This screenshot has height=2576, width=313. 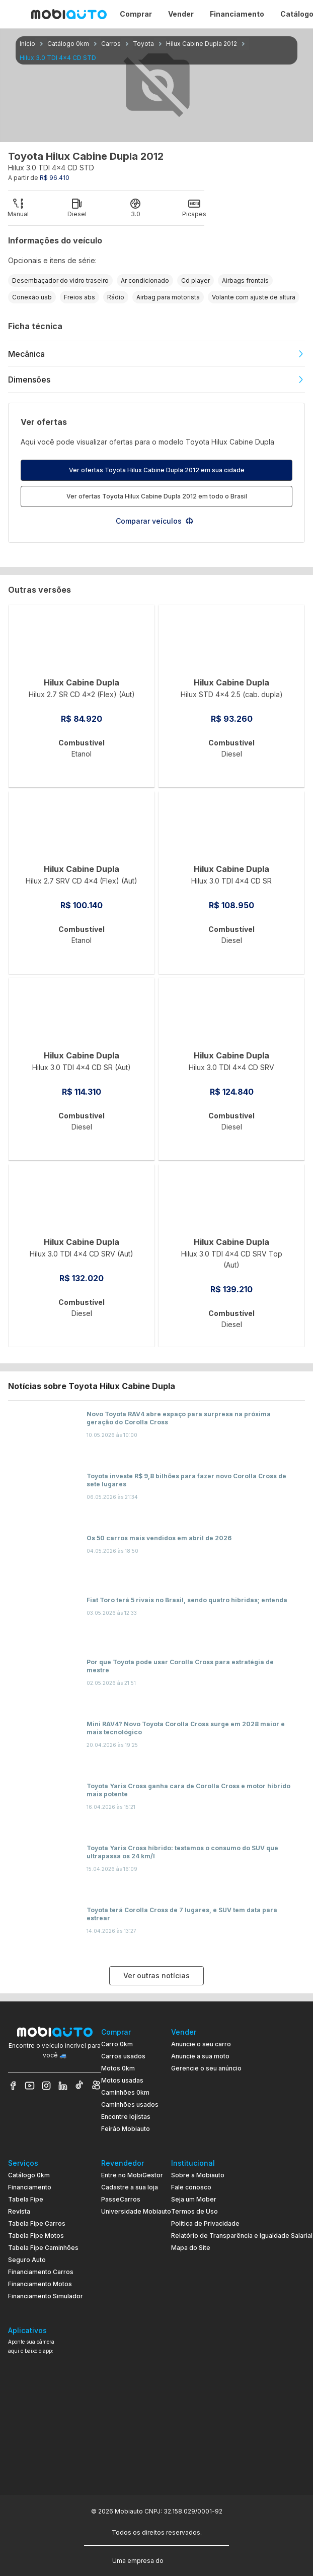 I want to click on Tabela Fipe Motos, so click(x=36, y=2235).